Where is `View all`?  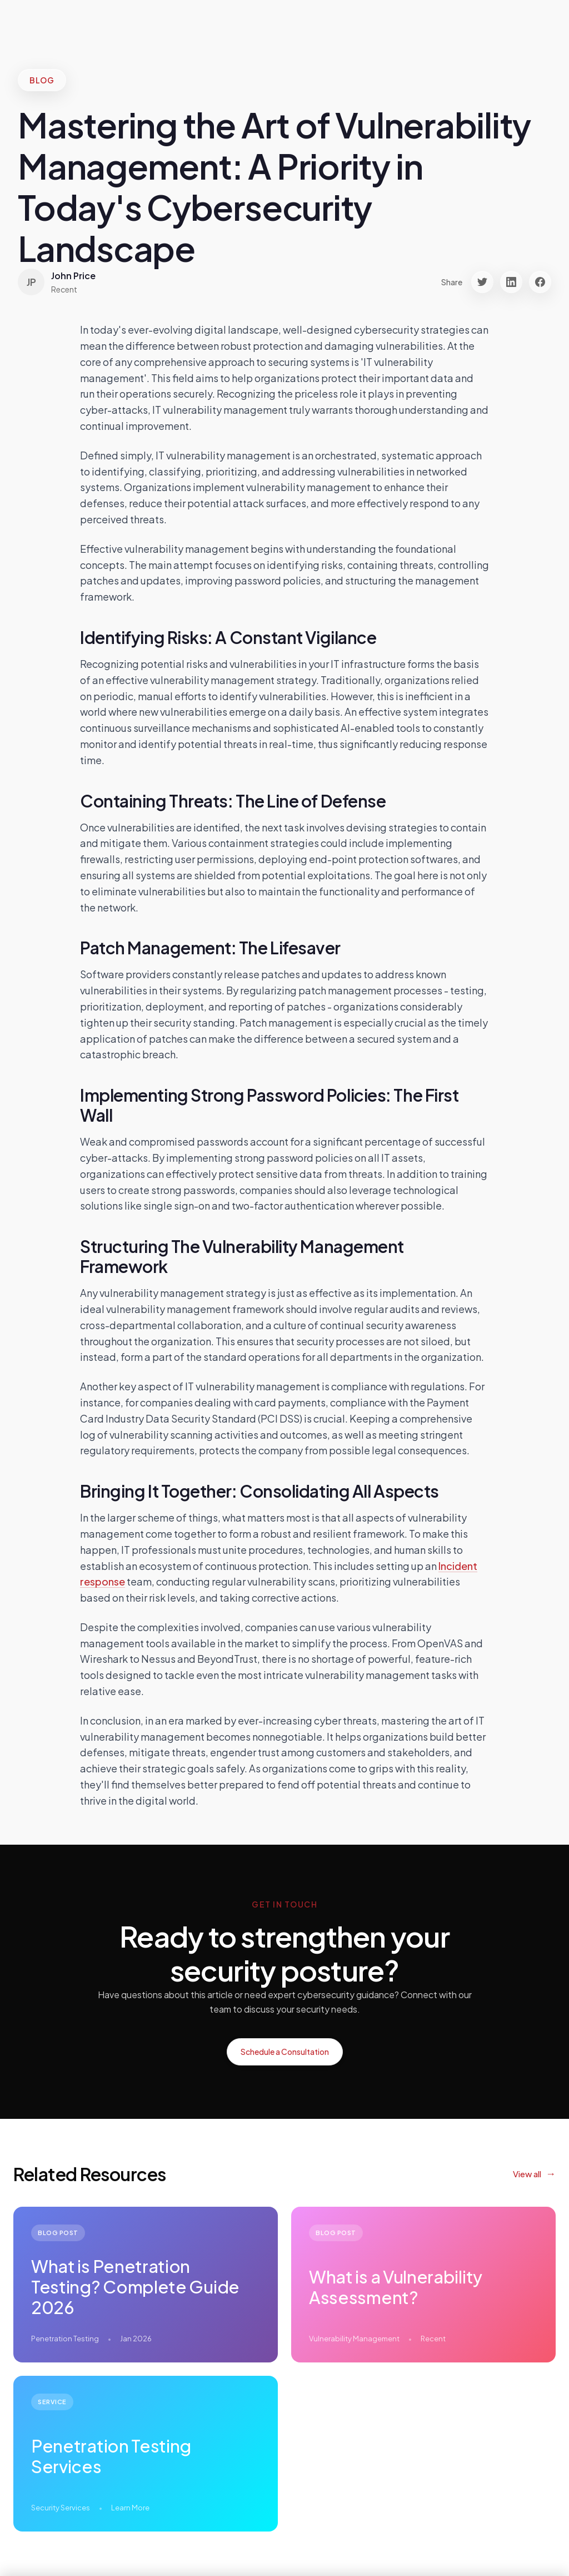 View all is located at coordinates (527, 2173).